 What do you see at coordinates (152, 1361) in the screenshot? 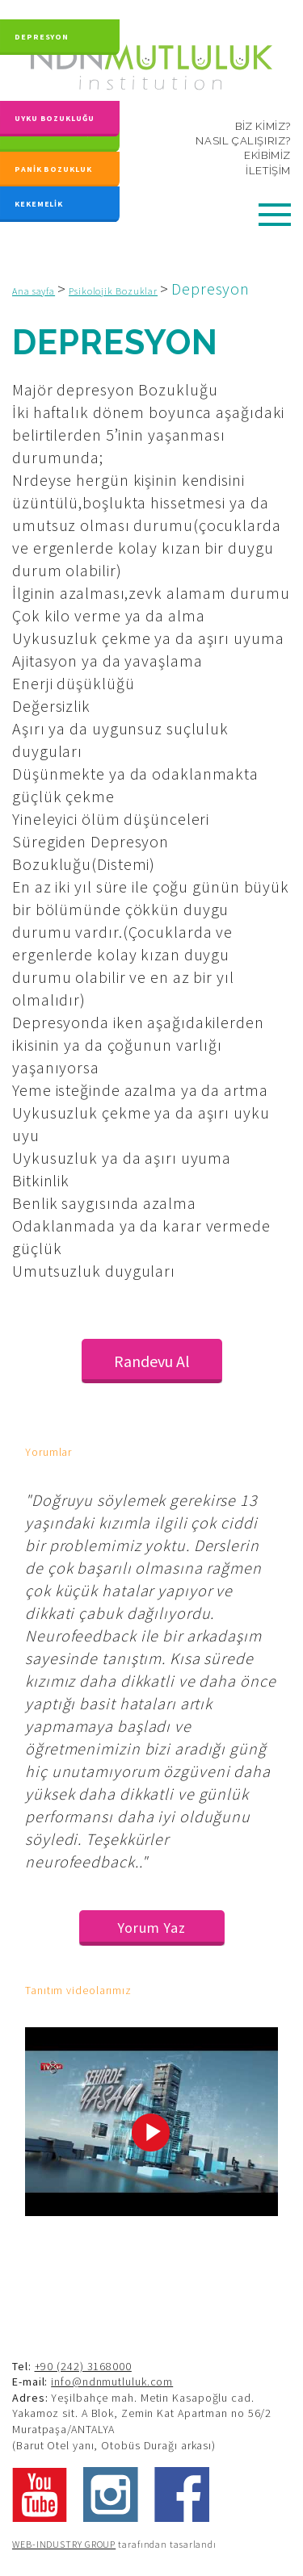
I see `Randevu Al` at bounding box center [152, 1361].